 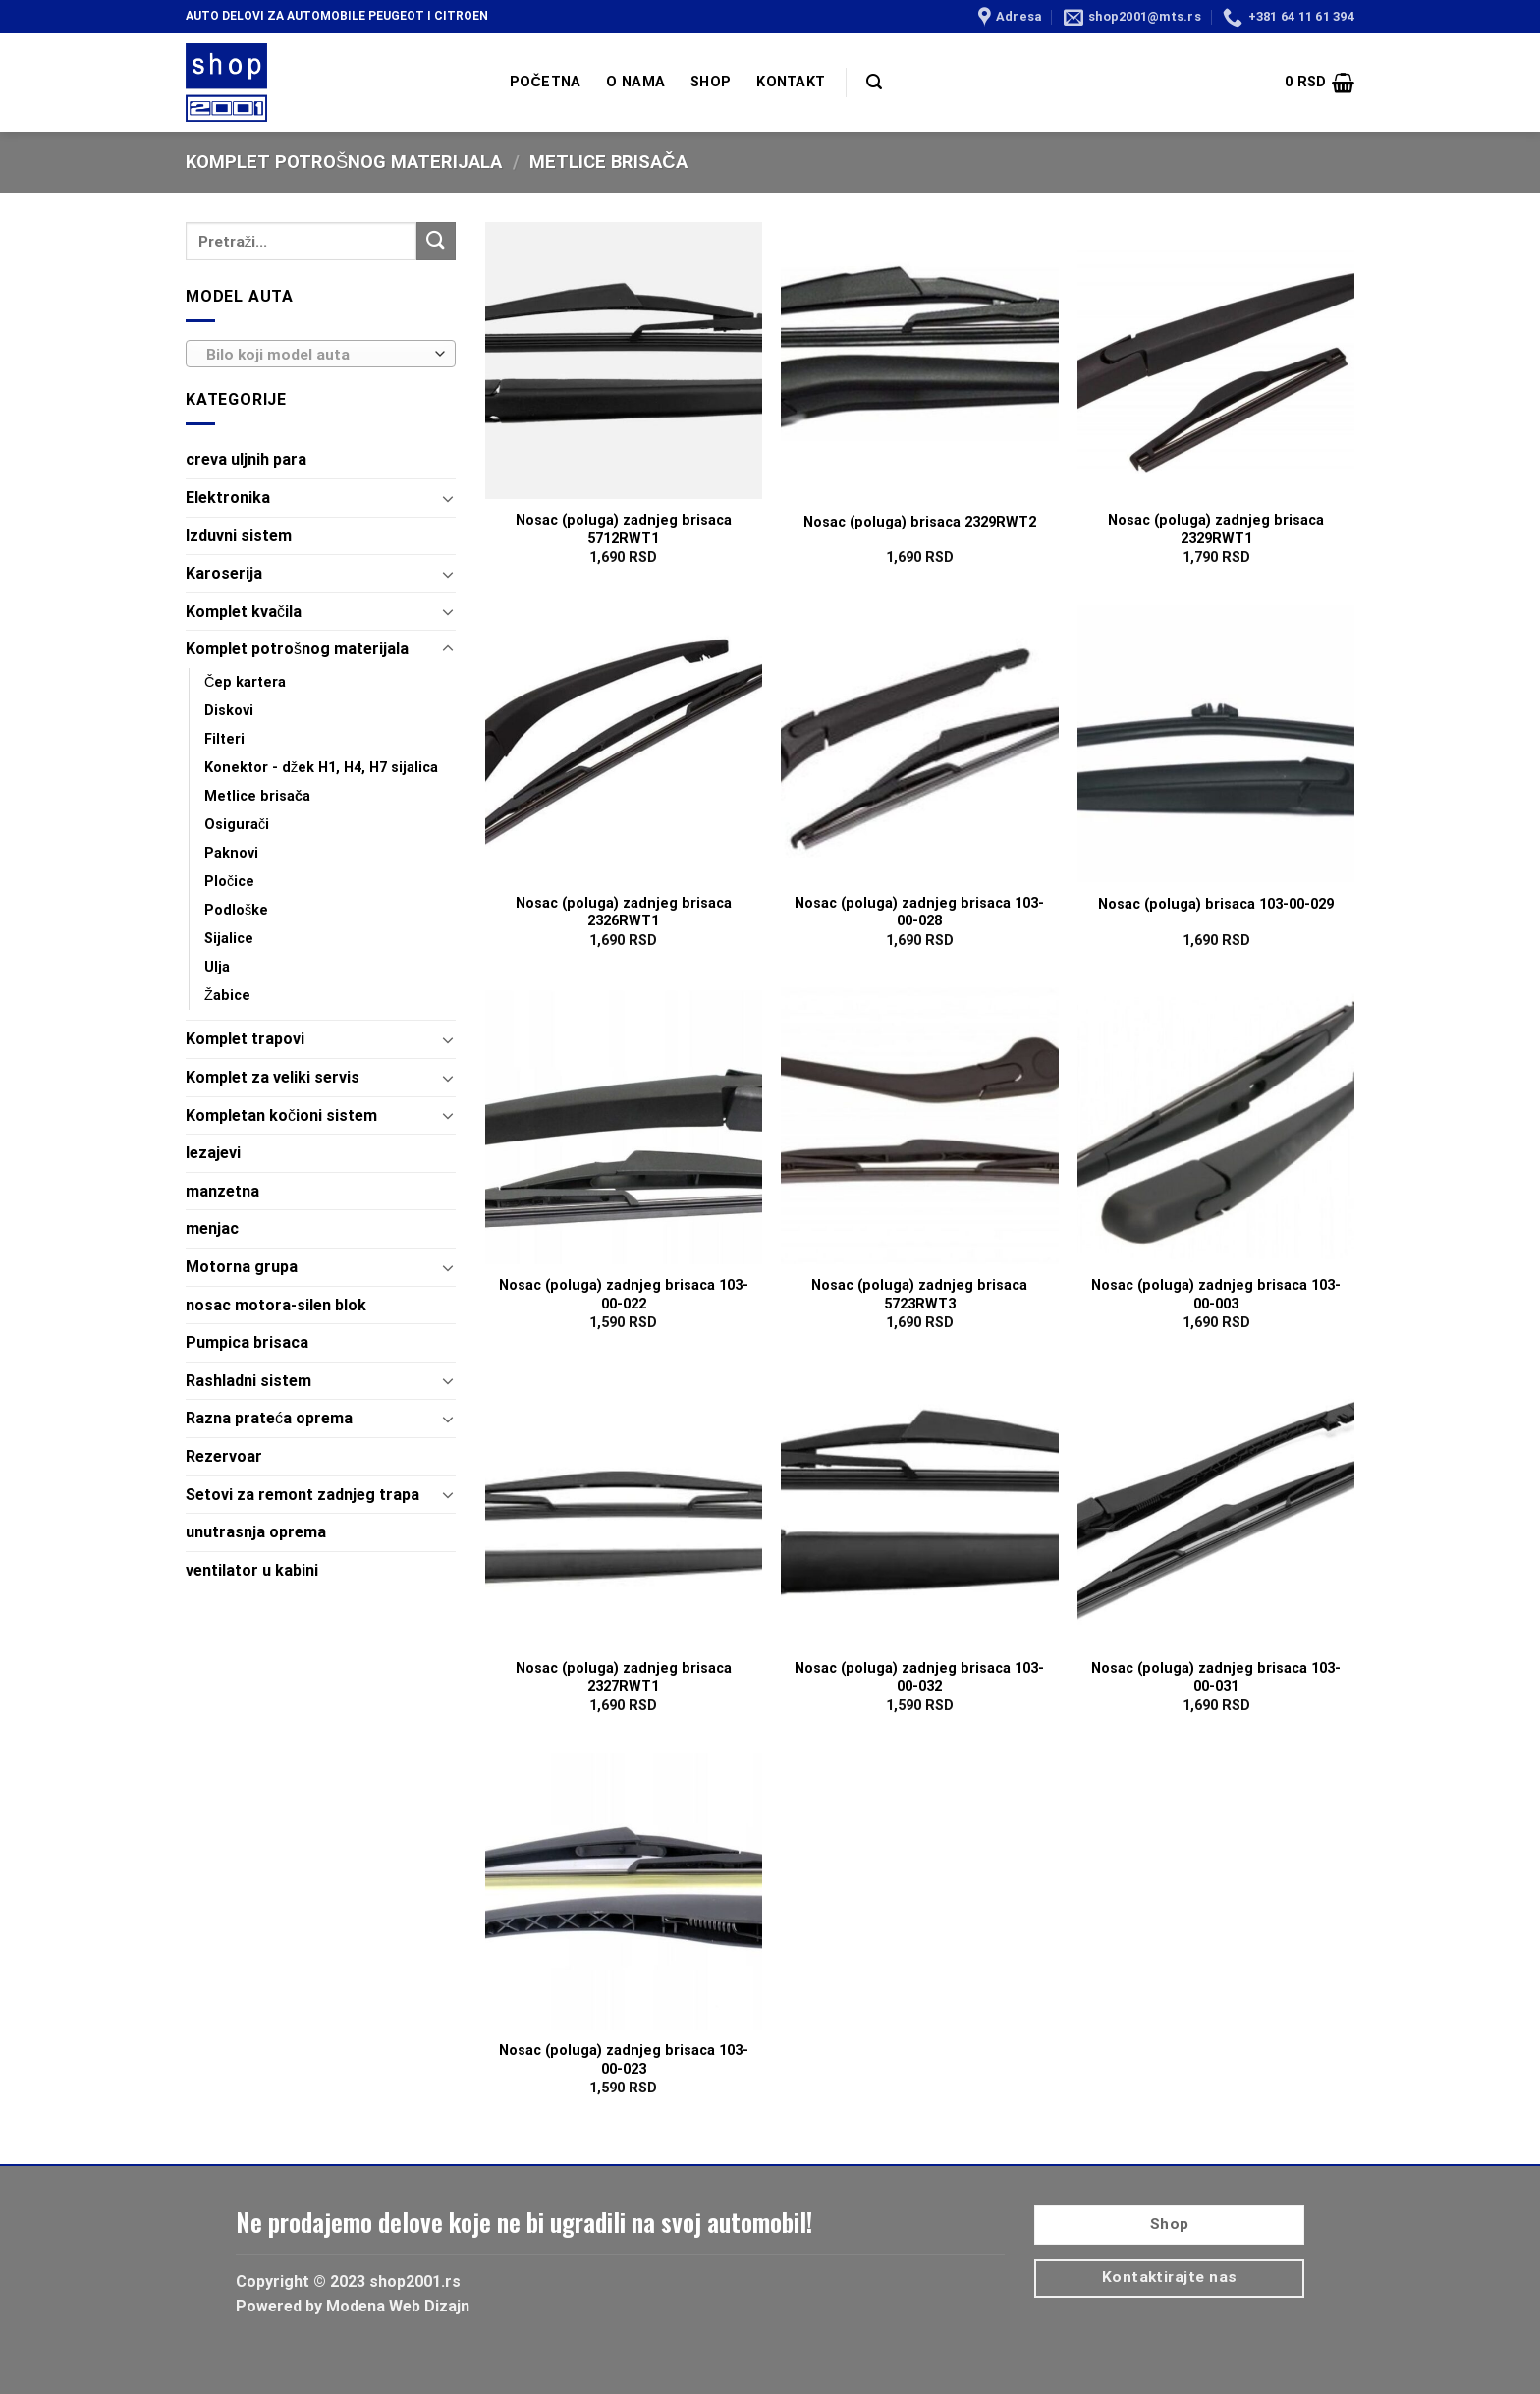 I want to click on KONTAKT, so click(x=790, y=82).